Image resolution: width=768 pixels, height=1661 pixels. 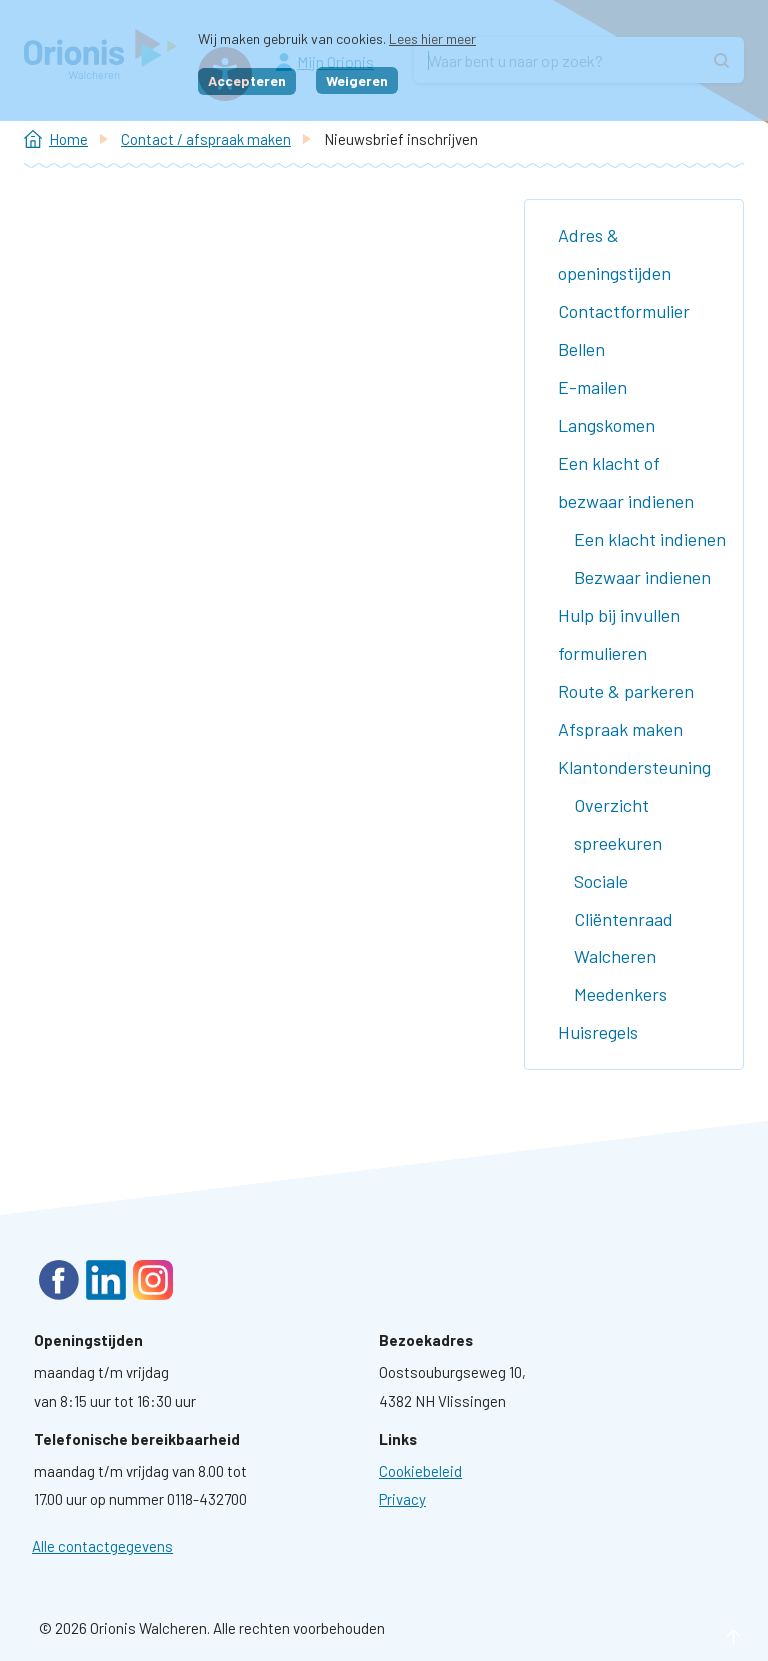 What do you see at coordinates (642, 577) in the screenshot?
I see `Bezwaar indienen` at bounding box center [642, 577].